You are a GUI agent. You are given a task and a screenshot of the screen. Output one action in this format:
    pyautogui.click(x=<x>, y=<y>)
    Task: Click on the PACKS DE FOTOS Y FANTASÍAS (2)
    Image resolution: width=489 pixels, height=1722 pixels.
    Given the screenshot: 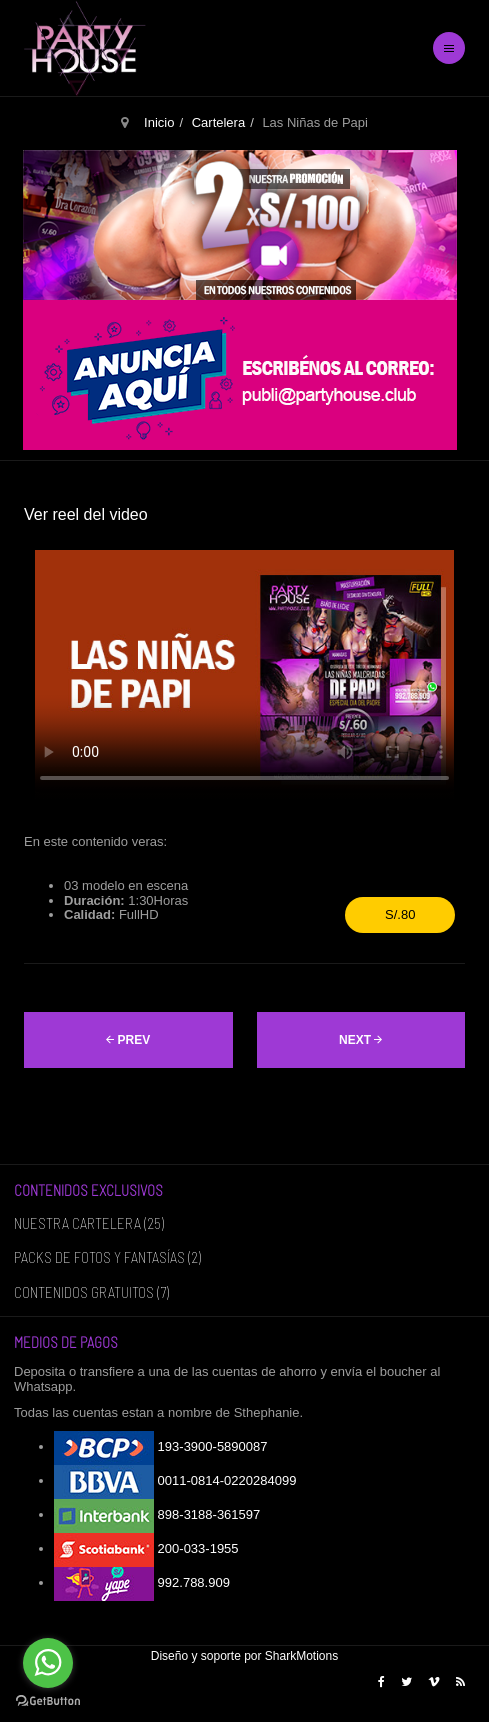 What is the action you would take?
    pyautogui.click(x=107, y=1257)
    